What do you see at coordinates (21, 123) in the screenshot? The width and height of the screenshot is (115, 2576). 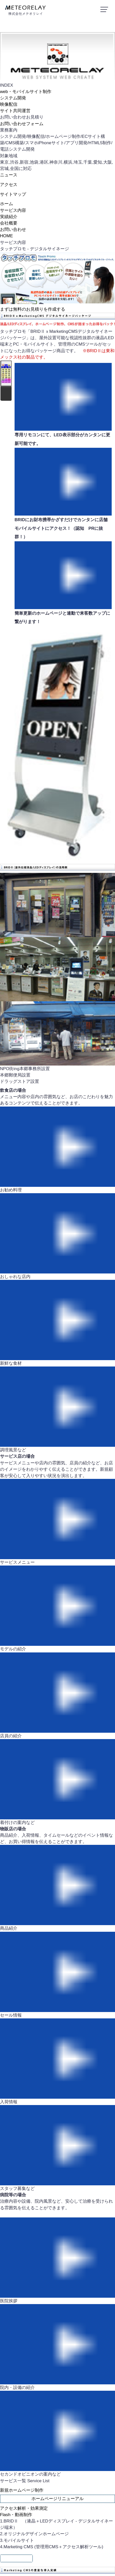 I see `お問い合わせフォーム` at bounding box center [21, 123].